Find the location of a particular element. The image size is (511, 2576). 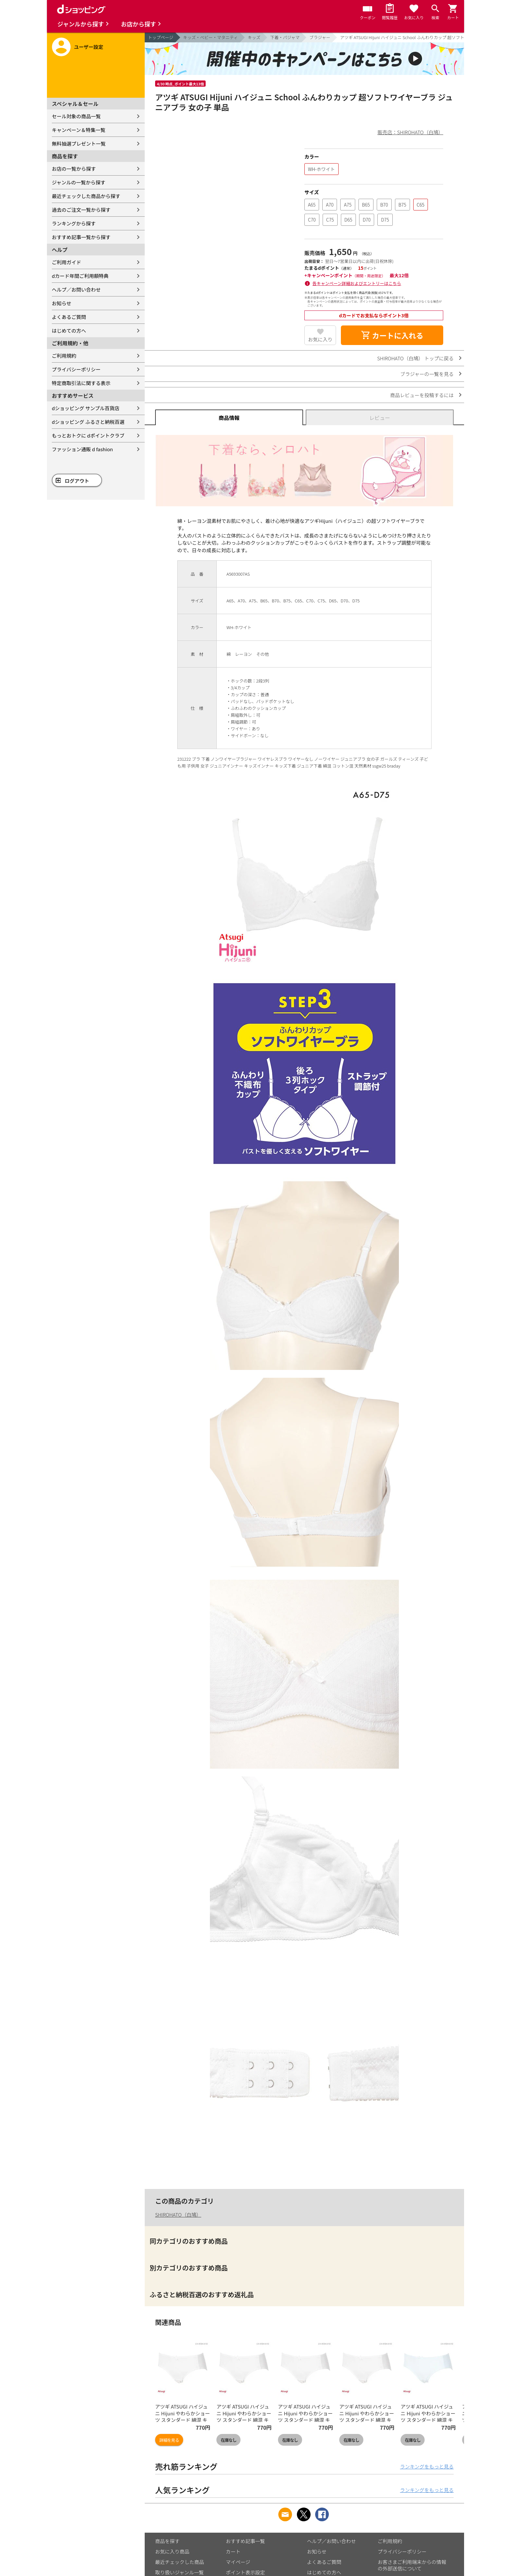

セール対象の商品一覧 is located at coordinates (76, 116).